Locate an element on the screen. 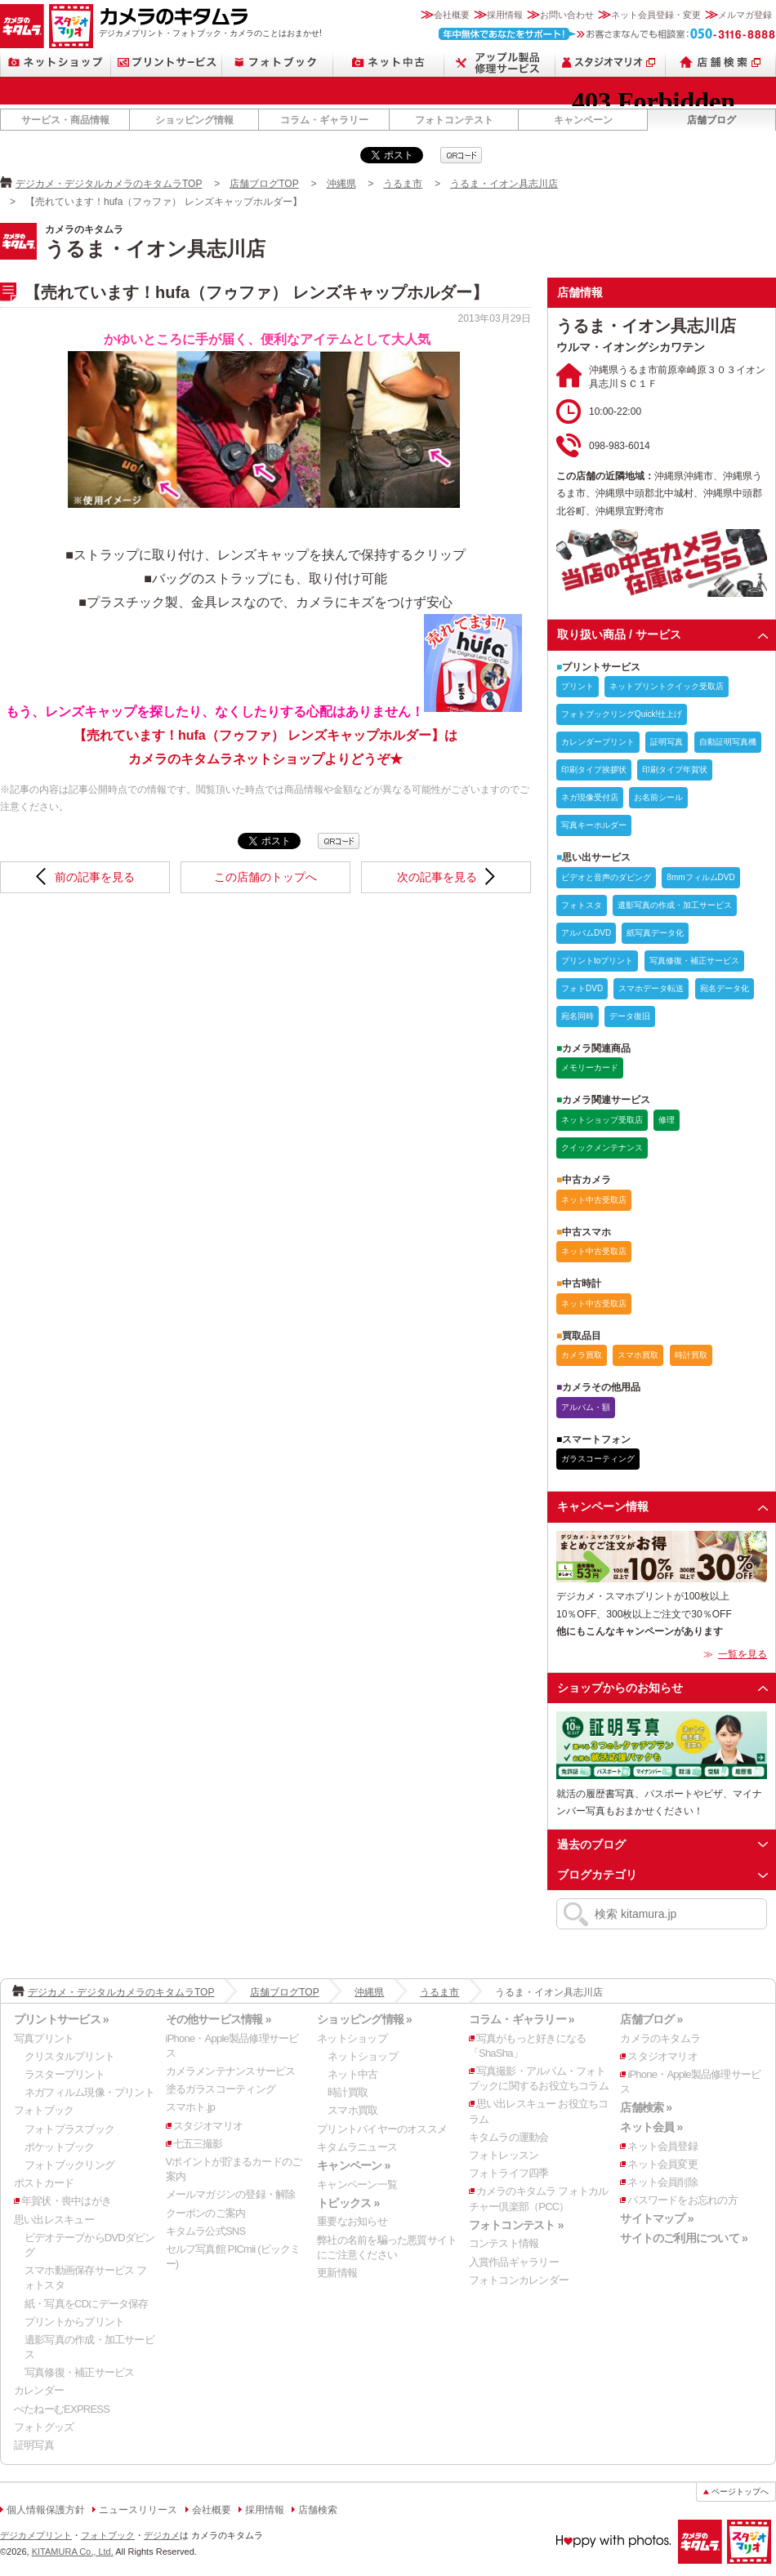  紙・写真をCDにデータ保存 is located at coordinates (87, 2304).